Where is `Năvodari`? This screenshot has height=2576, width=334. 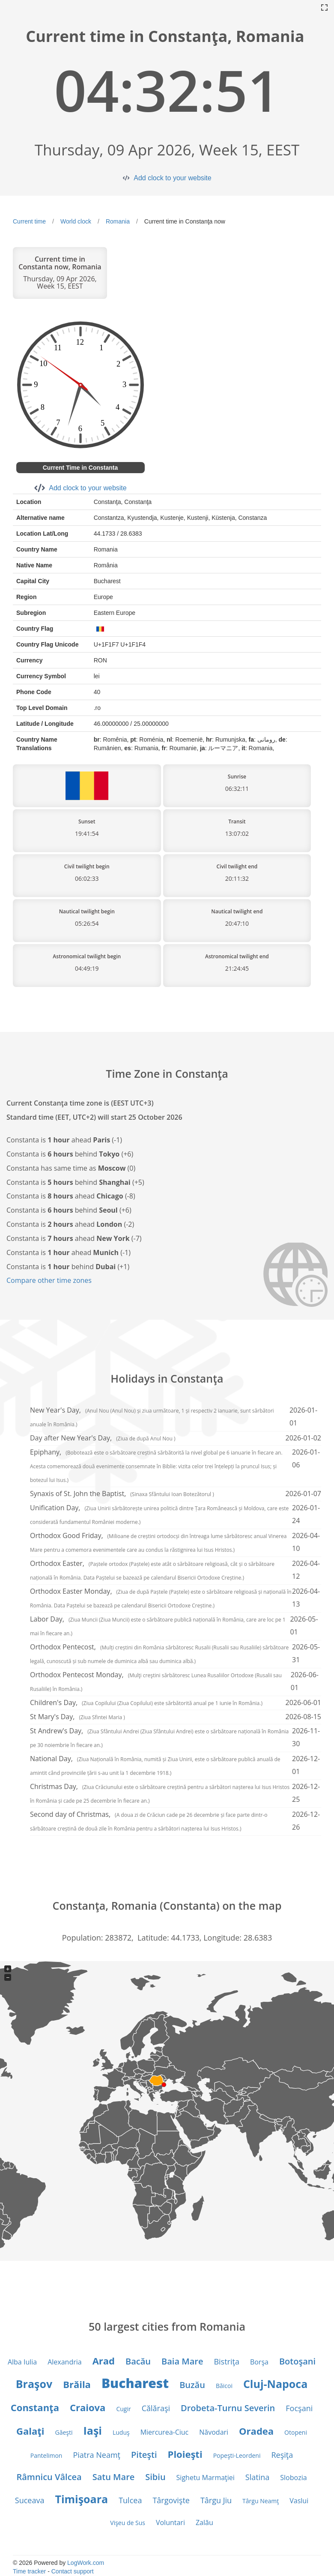 Năvodari is located at coordinates (213, 2432).